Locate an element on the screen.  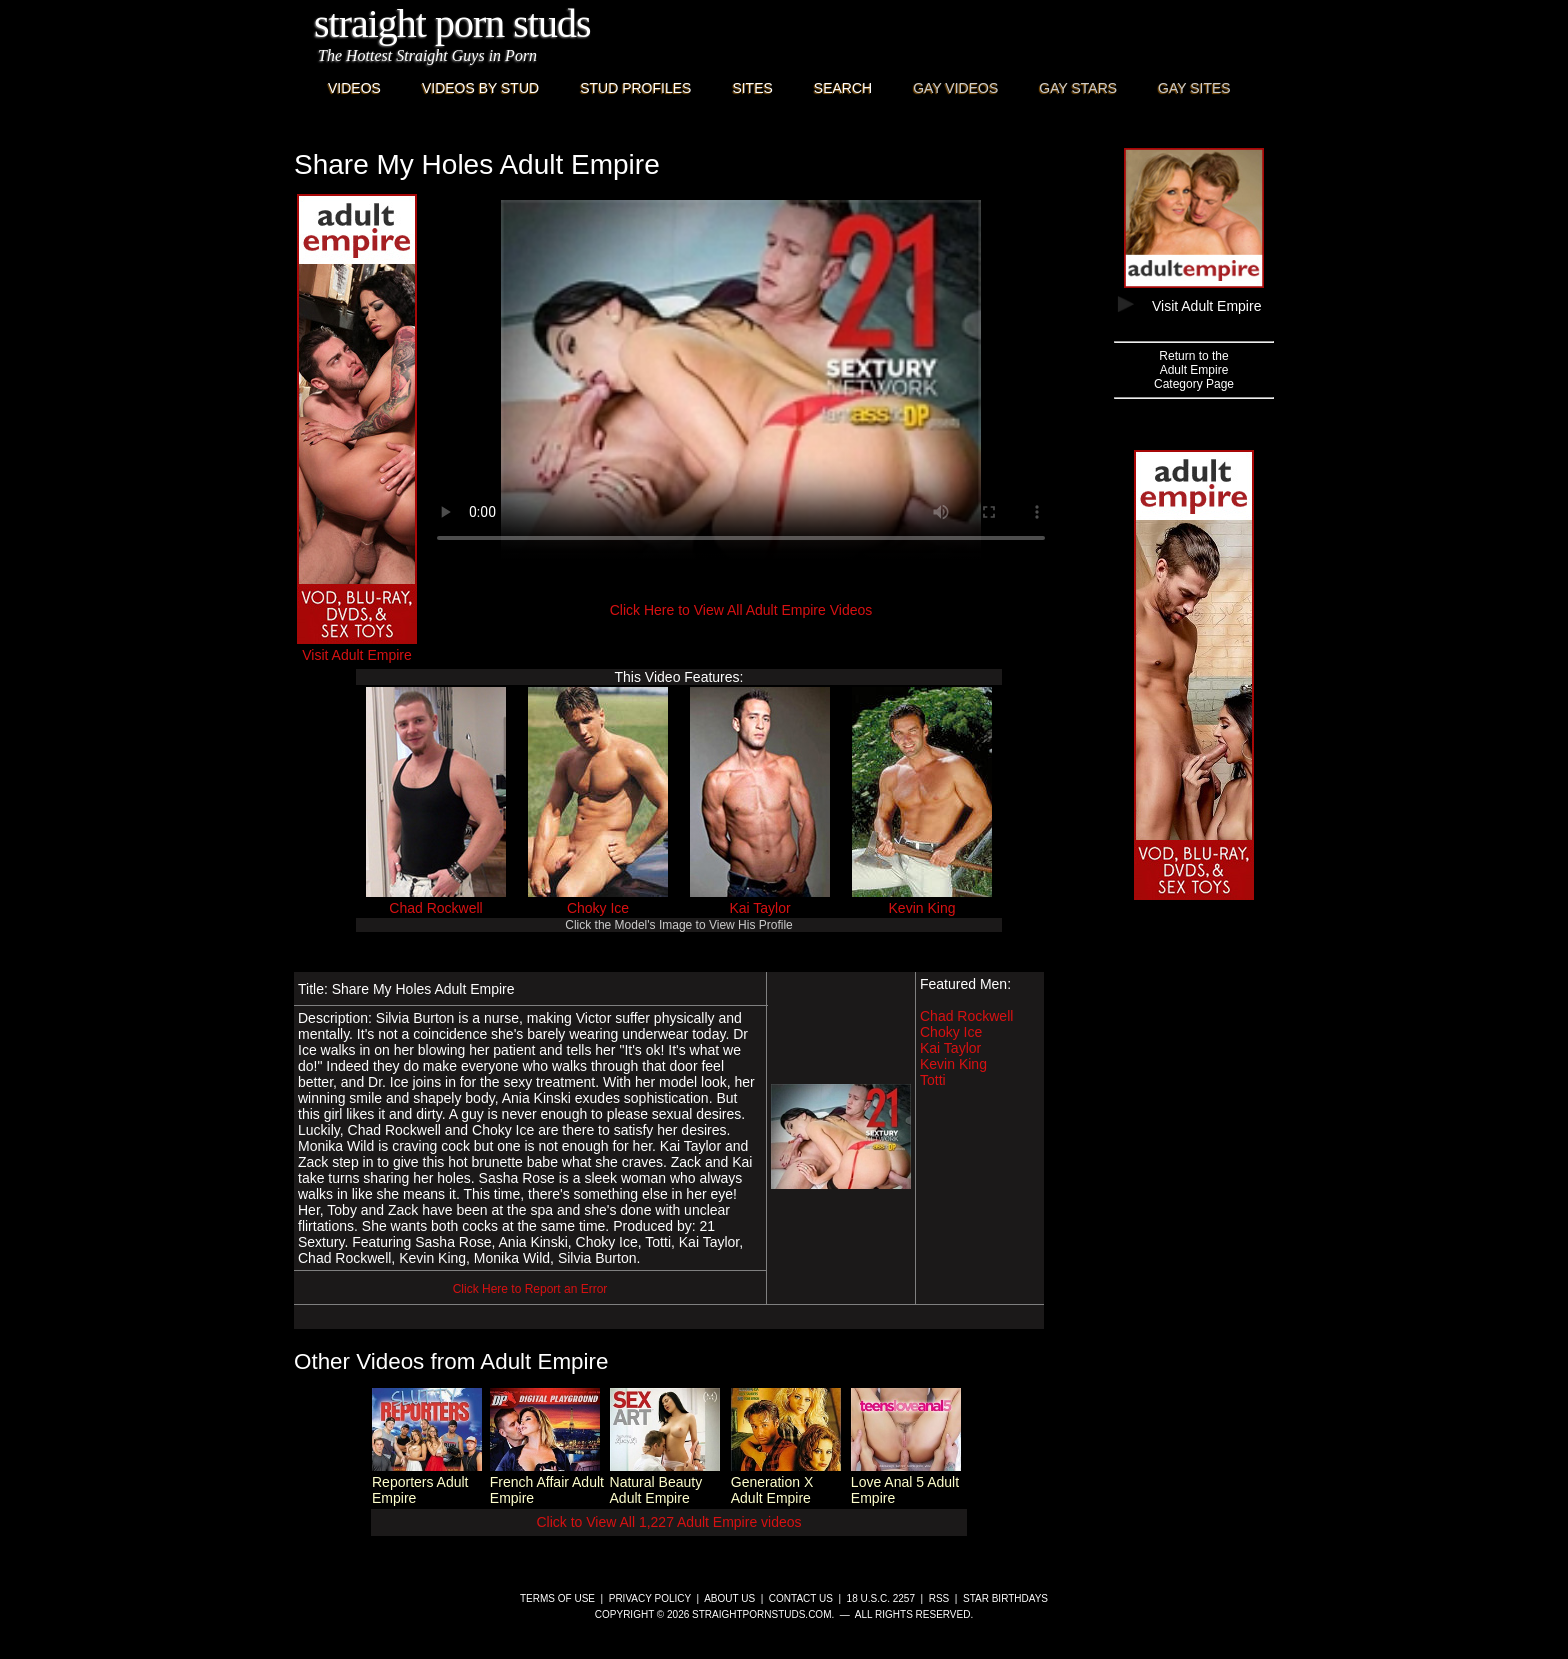
Gay Stars is located at coordinates (1078, 88).